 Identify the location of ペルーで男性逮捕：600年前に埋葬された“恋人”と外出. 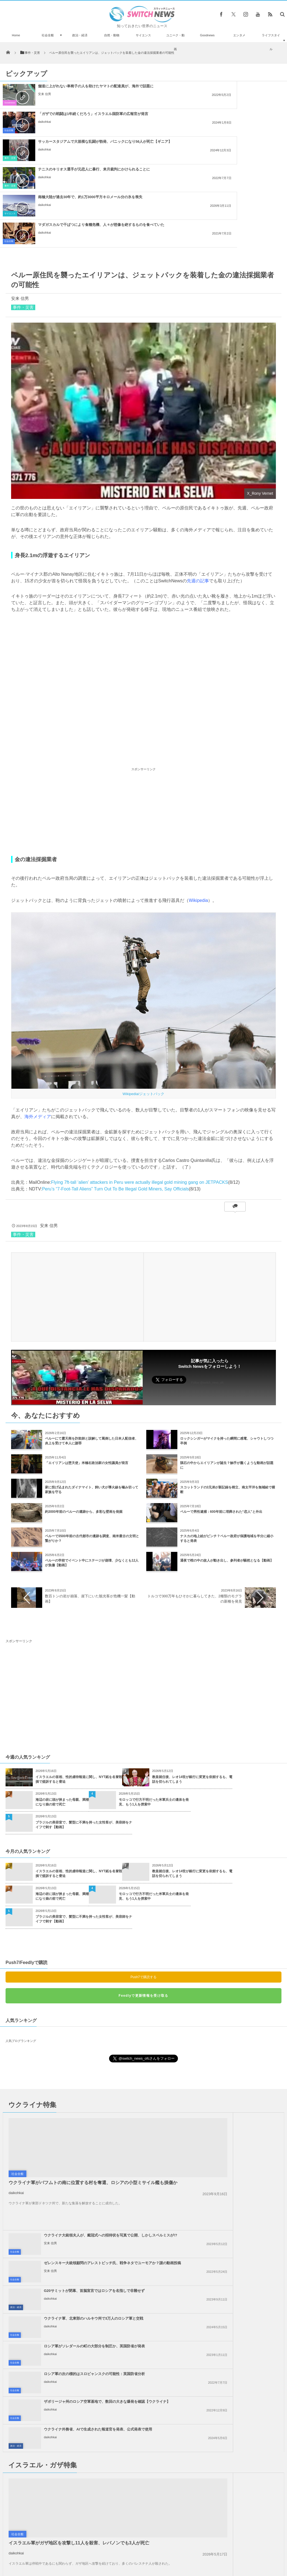
(221, 1428).